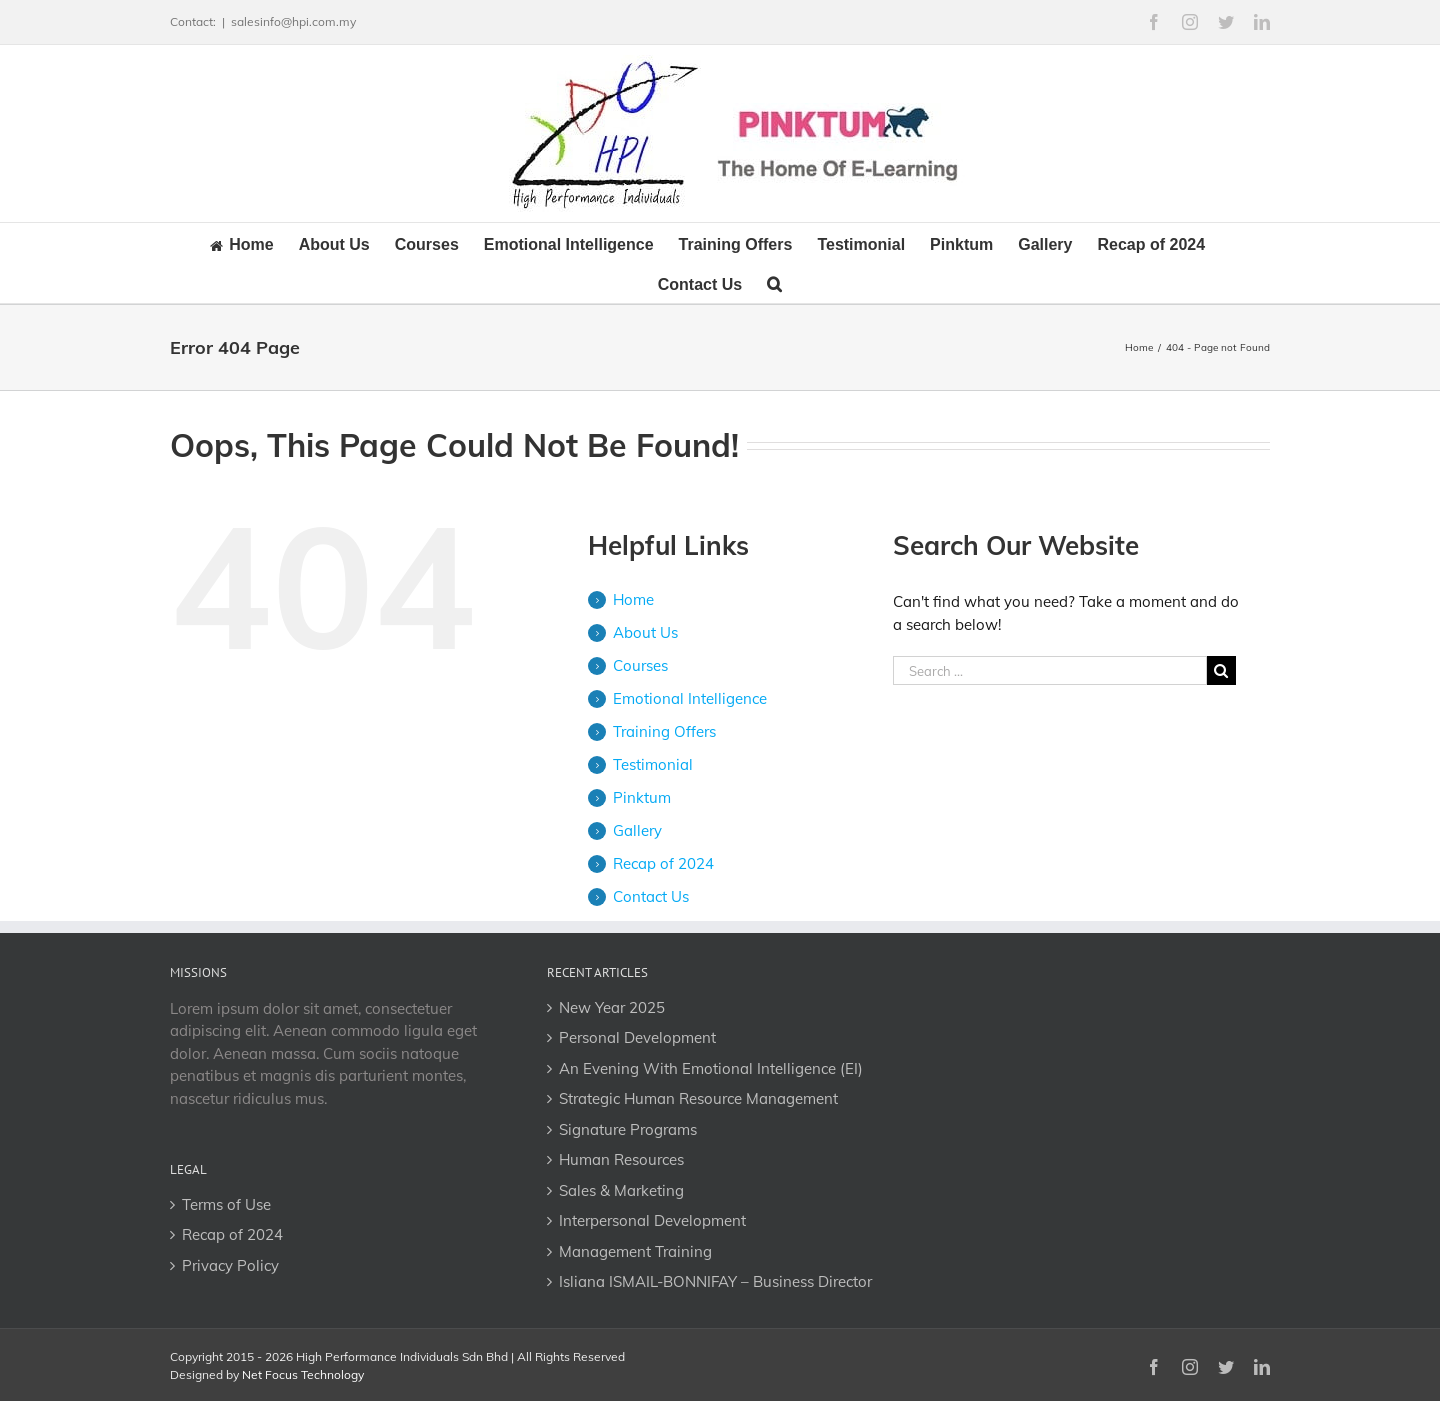 This screenshot has width=1440, height=1401. What do you see at coordinates (653, 764) in the screenshot?
I see `Testimonial` at bounding box center [653, 764].